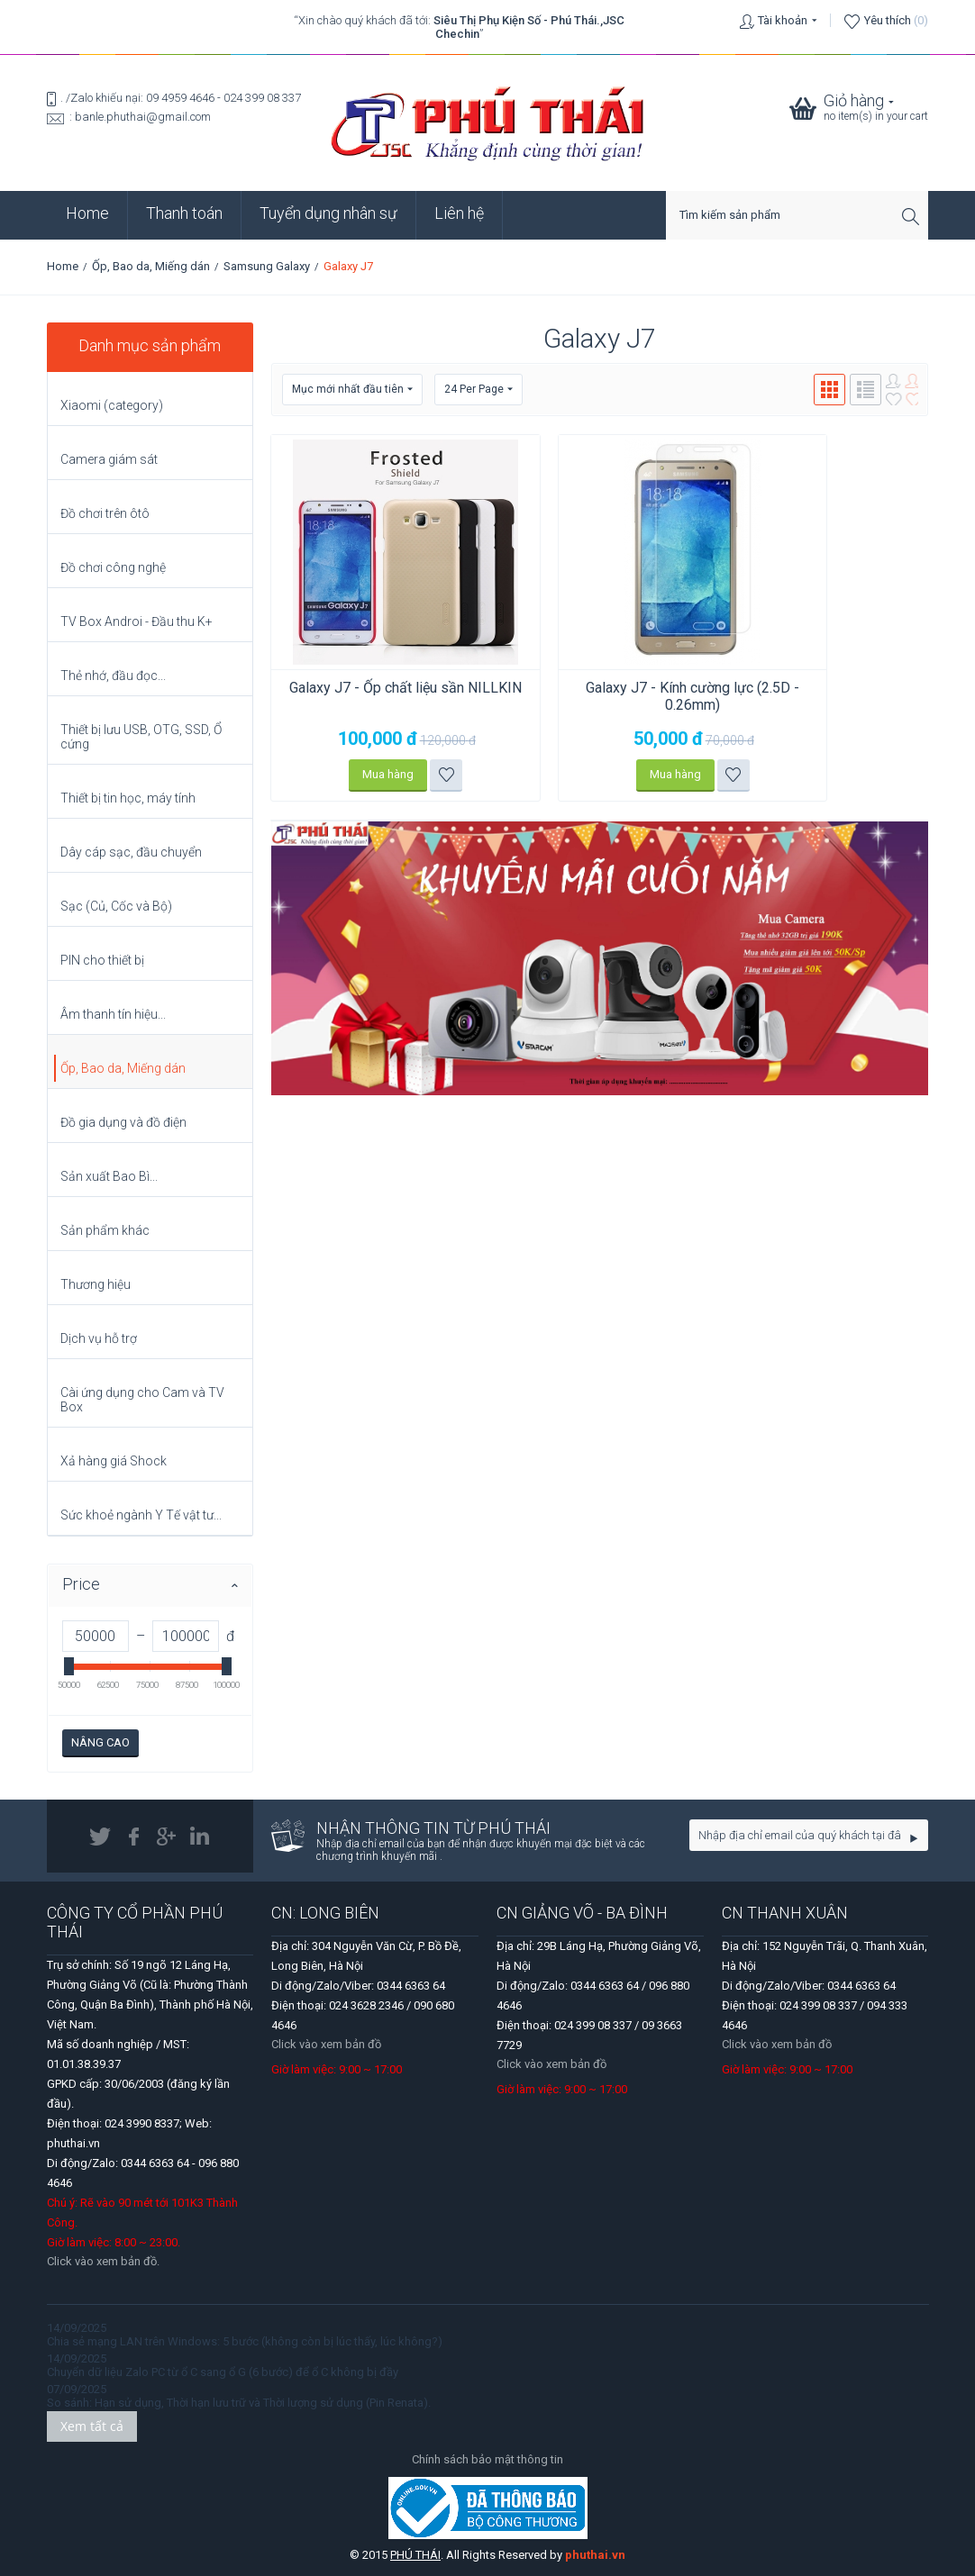 The image size is (975, 2576). Describe the element at coordinates (87, 213) in the screenshot. I see `Home` at that location.